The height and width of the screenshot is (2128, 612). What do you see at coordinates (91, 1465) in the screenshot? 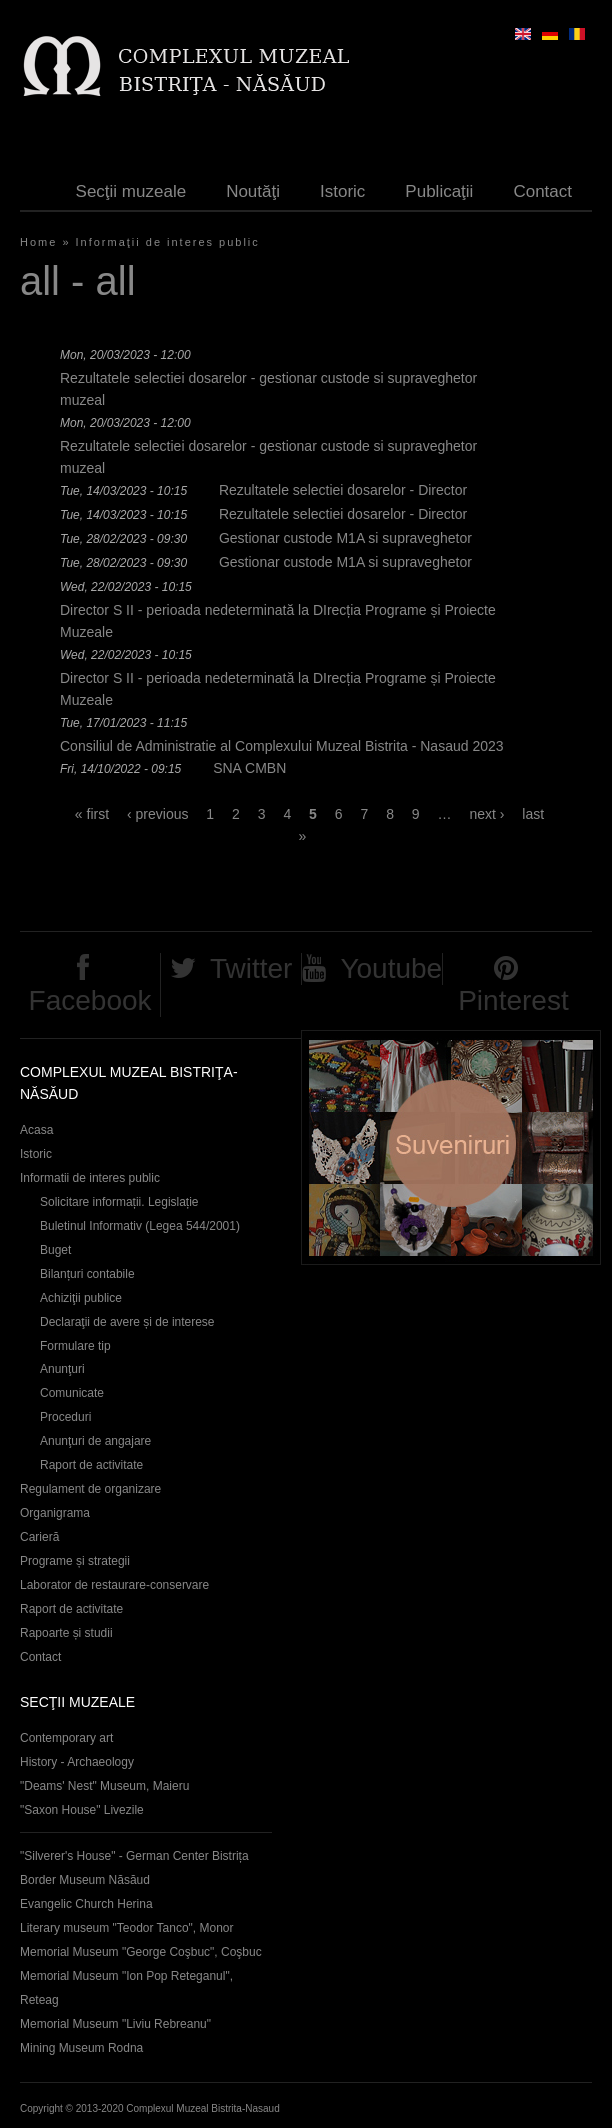
I see `Raport de activitate` at bounding box center [91, 1465].